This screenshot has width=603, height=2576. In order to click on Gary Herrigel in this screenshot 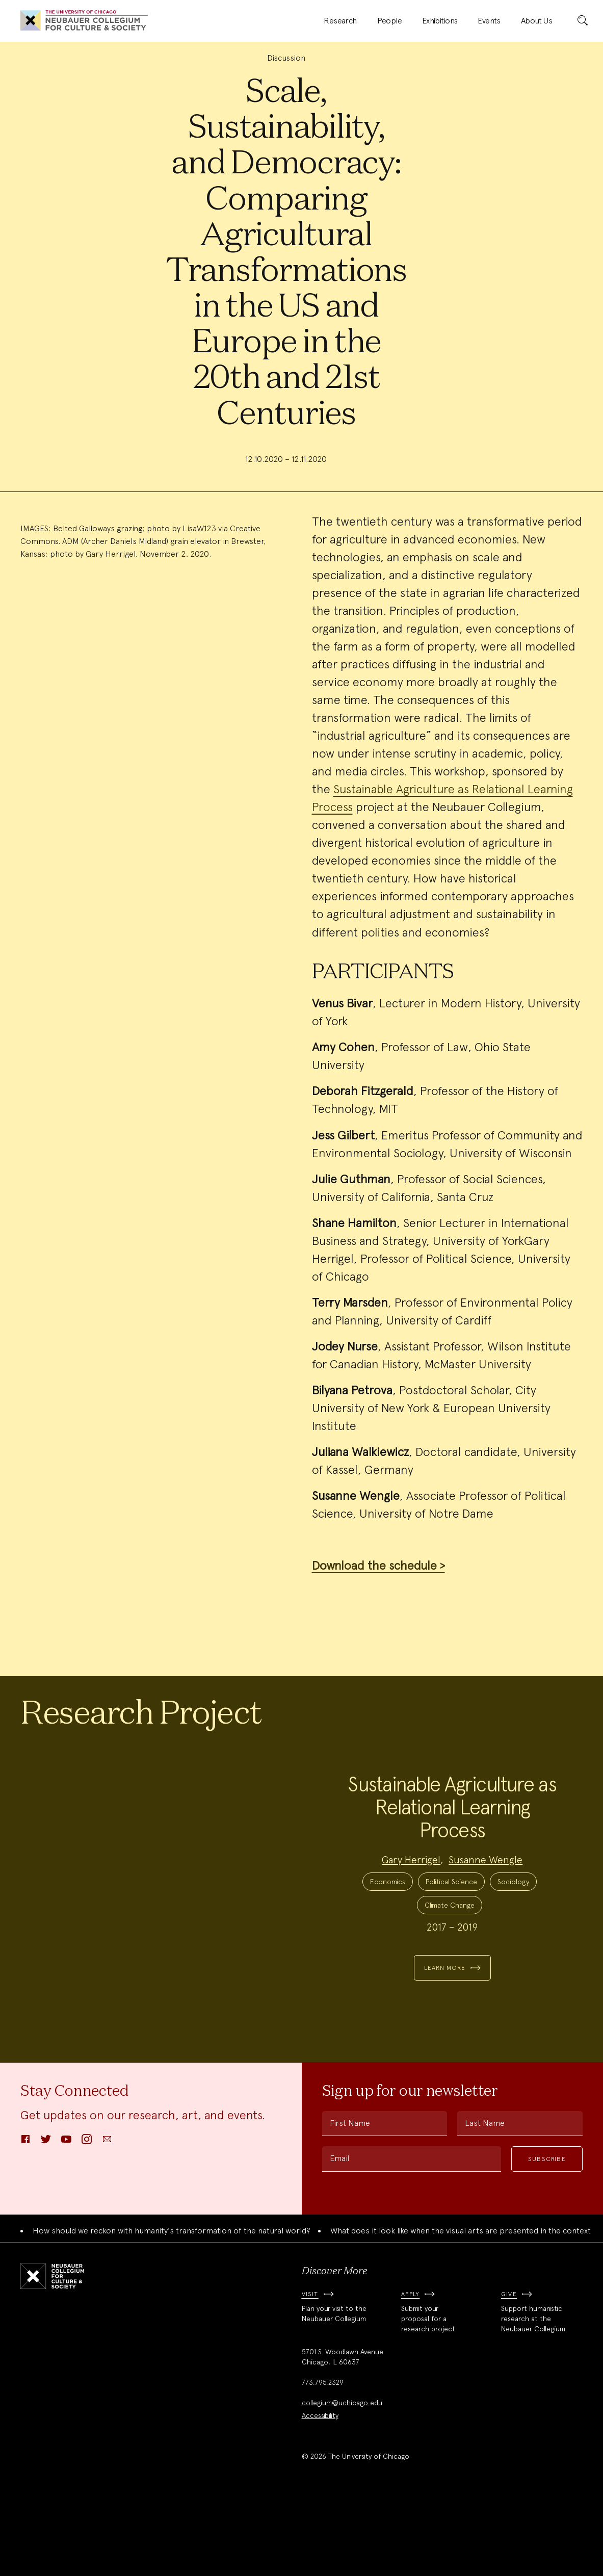, I will do `click(411, 1896)`.